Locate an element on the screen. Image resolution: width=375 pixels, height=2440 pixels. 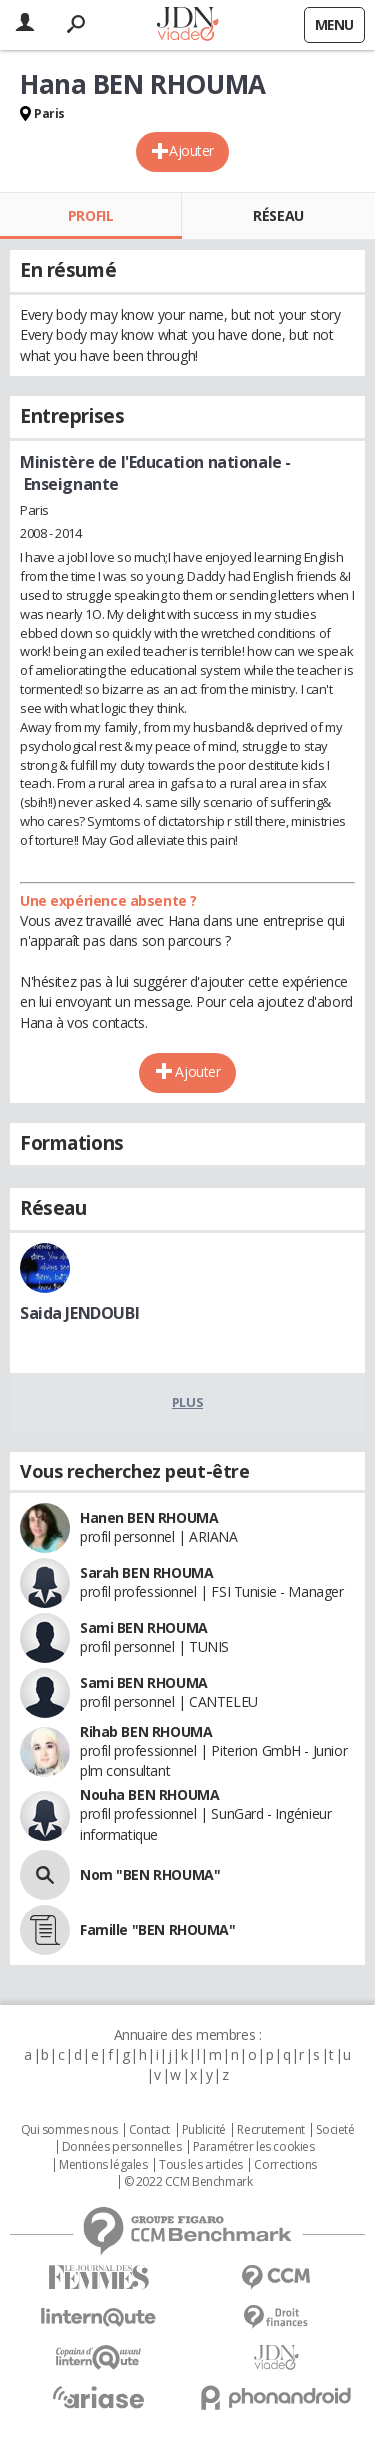
Profil is located at coordinates (90, 215).